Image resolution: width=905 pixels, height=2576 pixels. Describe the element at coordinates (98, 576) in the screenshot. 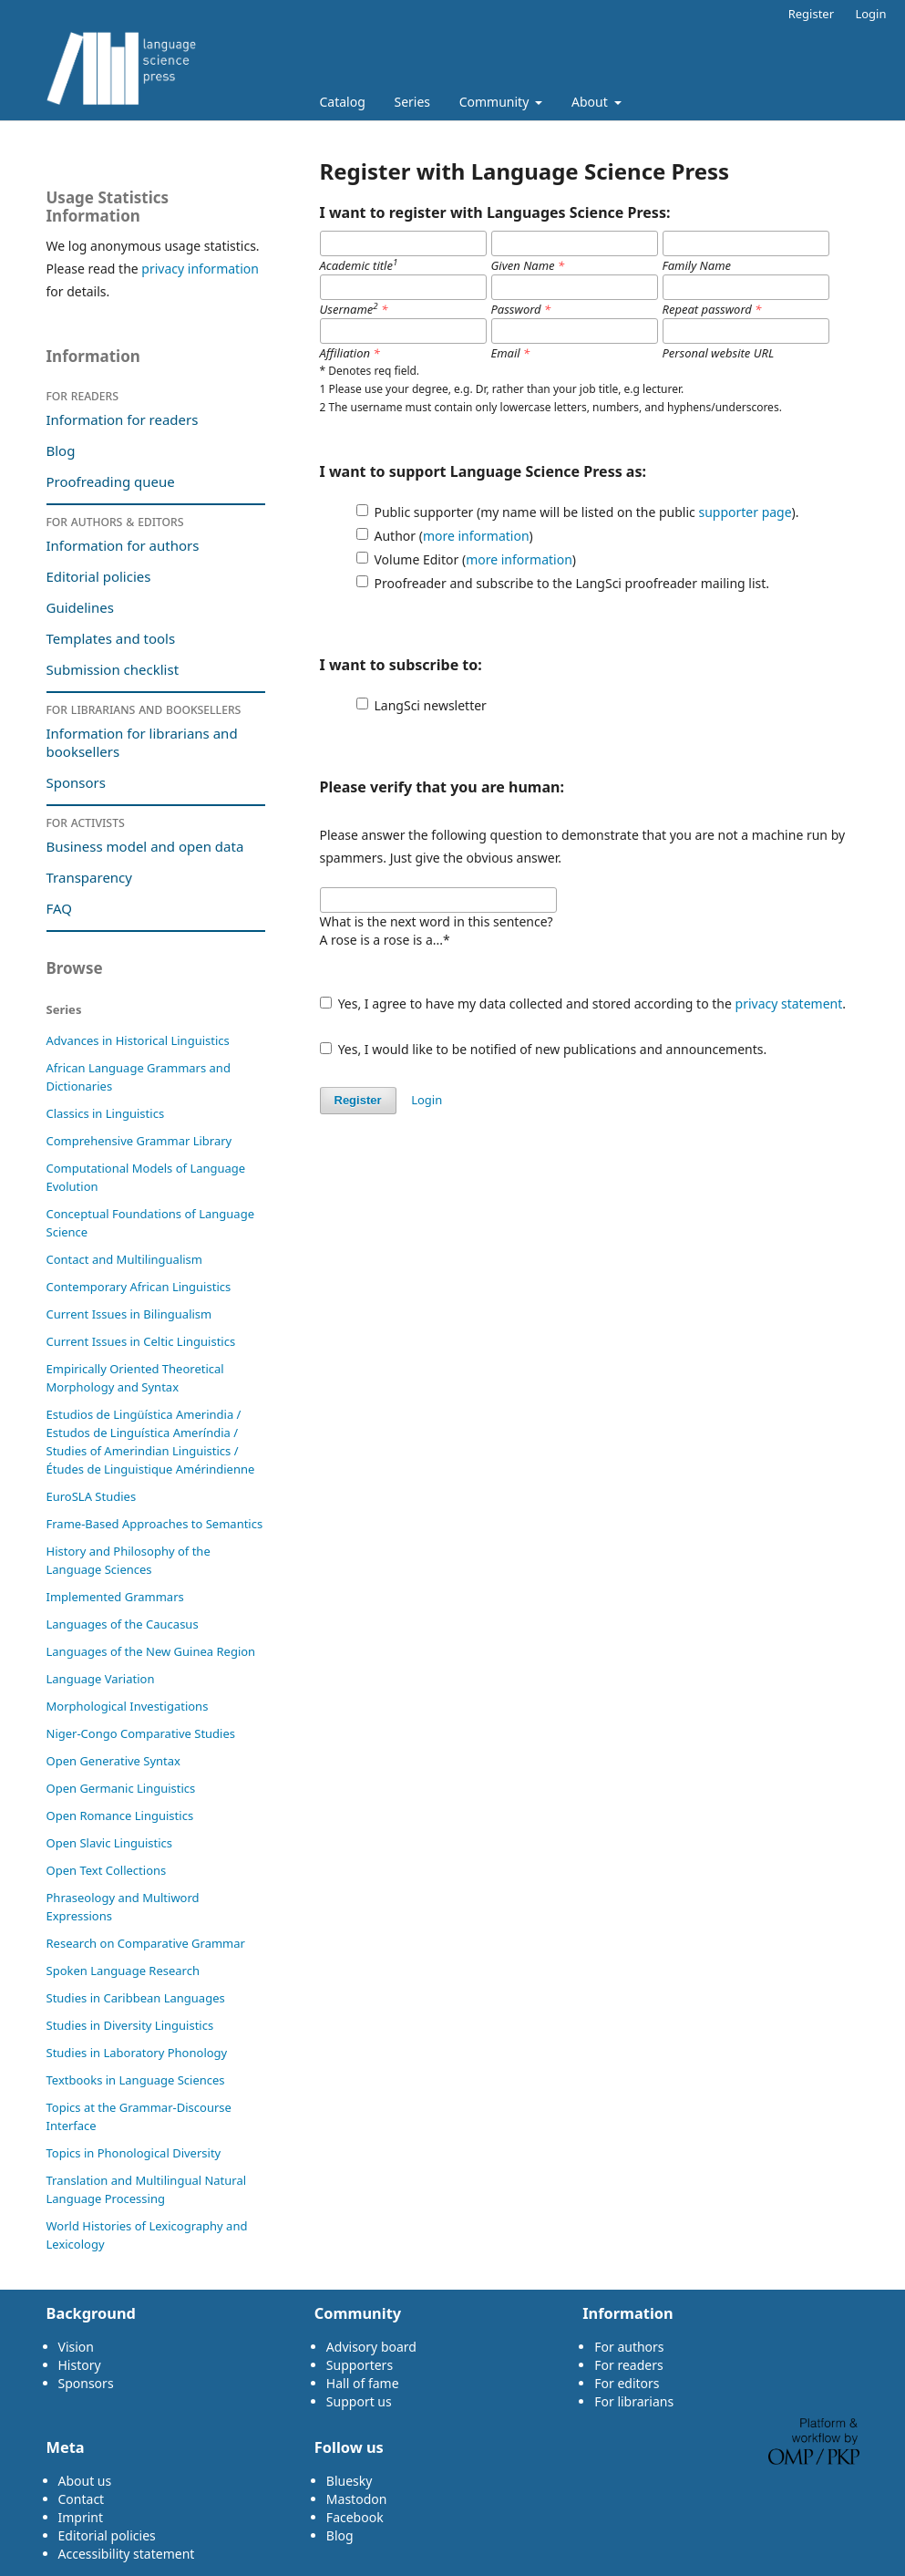

I see `Editorial policies` at that location.